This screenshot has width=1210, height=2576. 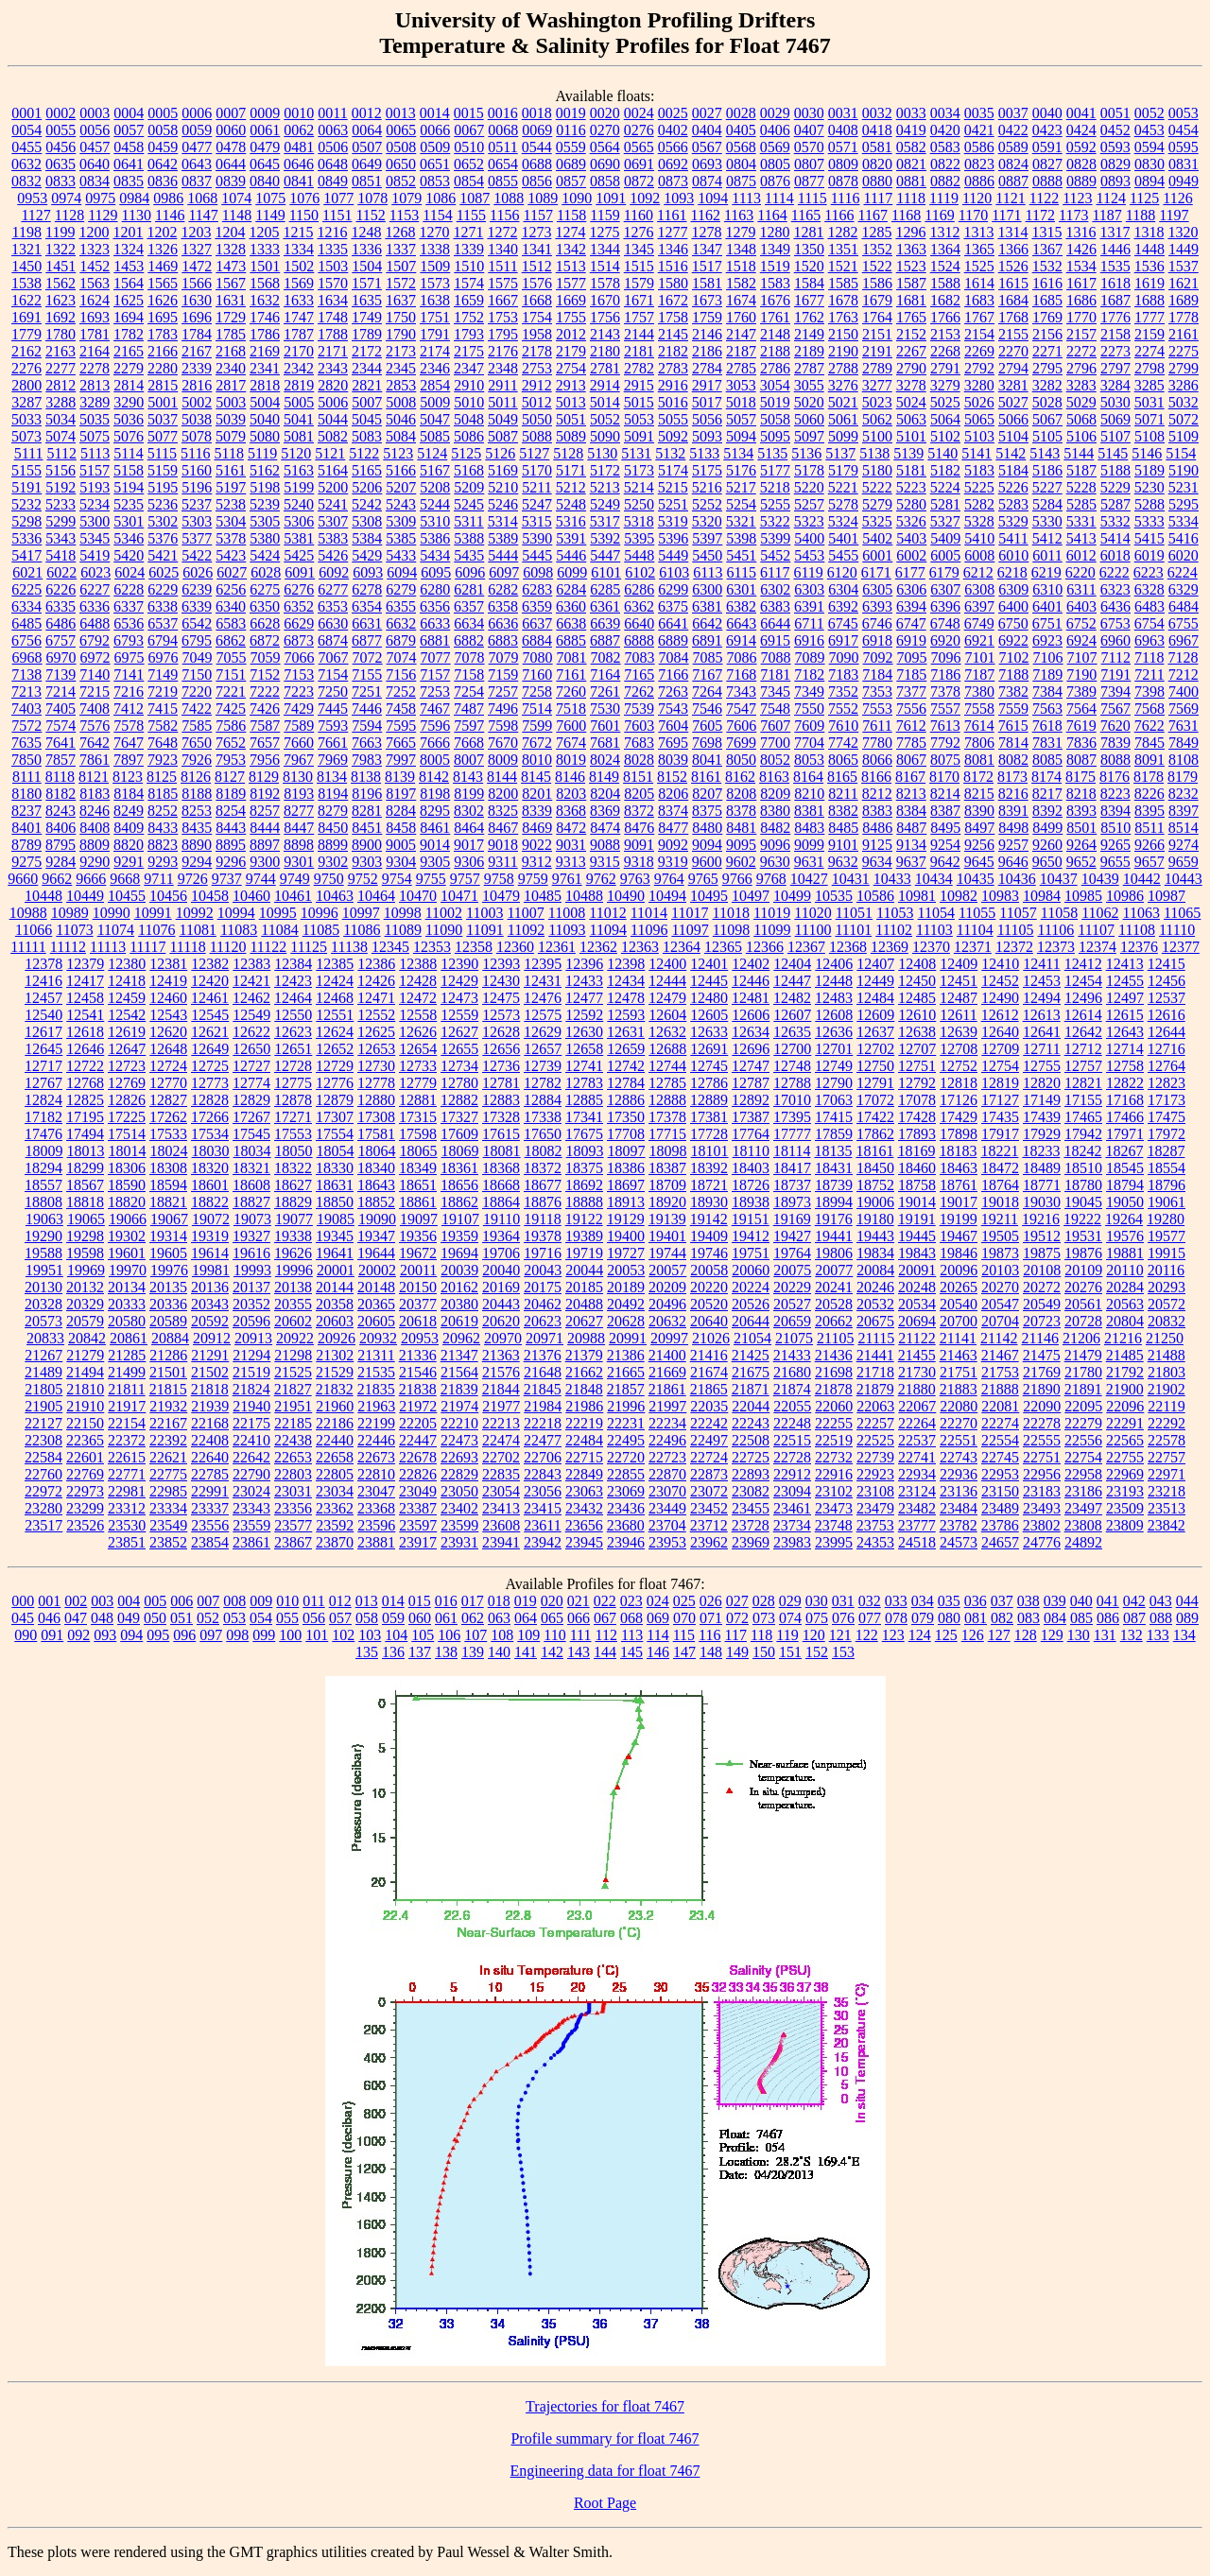 What do you see at coordinates (26, 606) in the screenshot?
I see `6334` at bounding box center [26, 606].